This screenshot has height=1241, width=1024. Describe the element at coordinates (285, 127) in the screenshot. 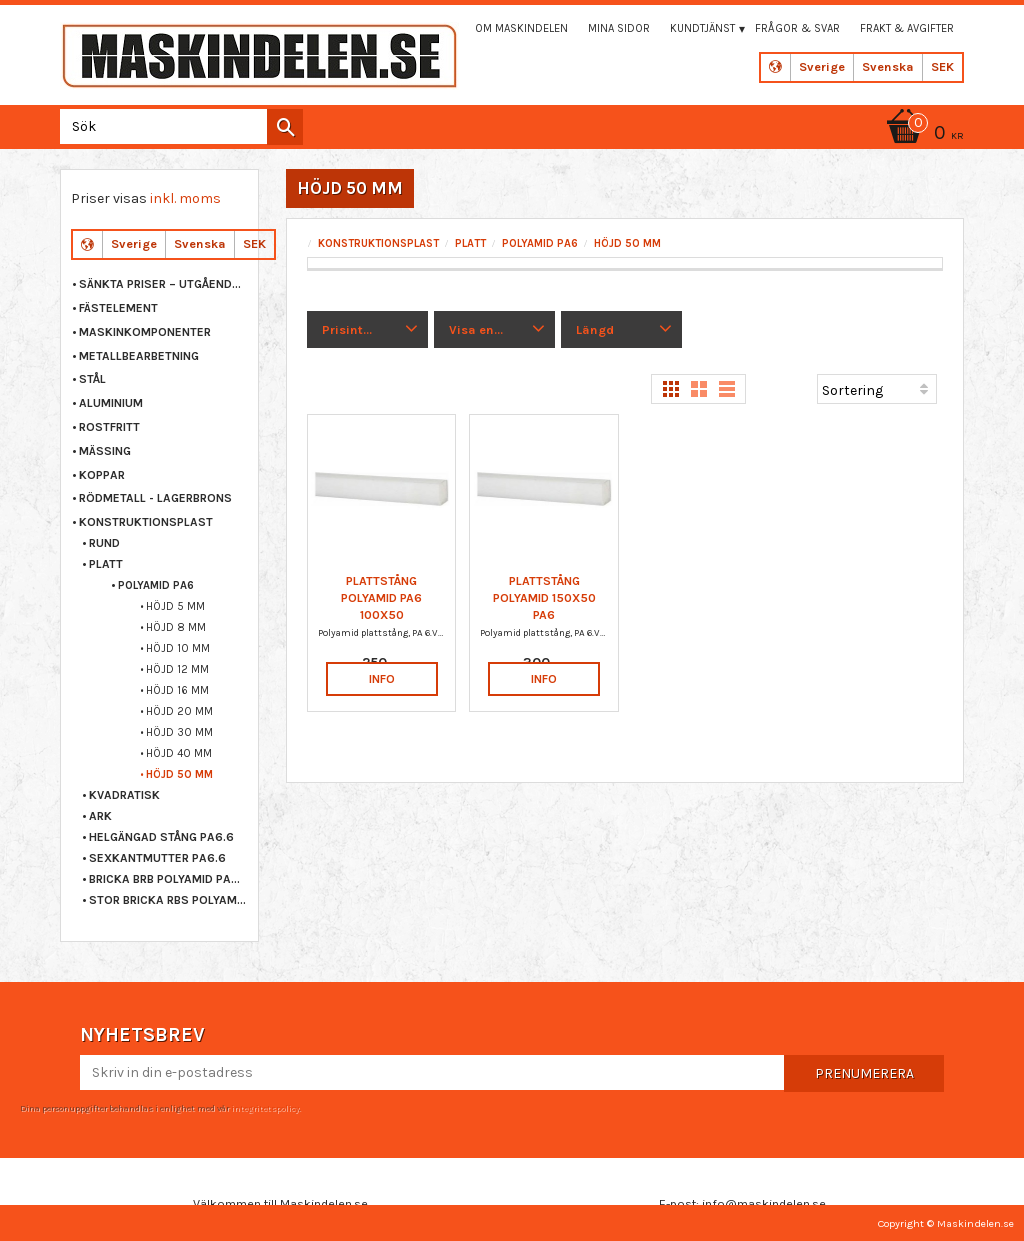

I see `[Sök]` at that location.